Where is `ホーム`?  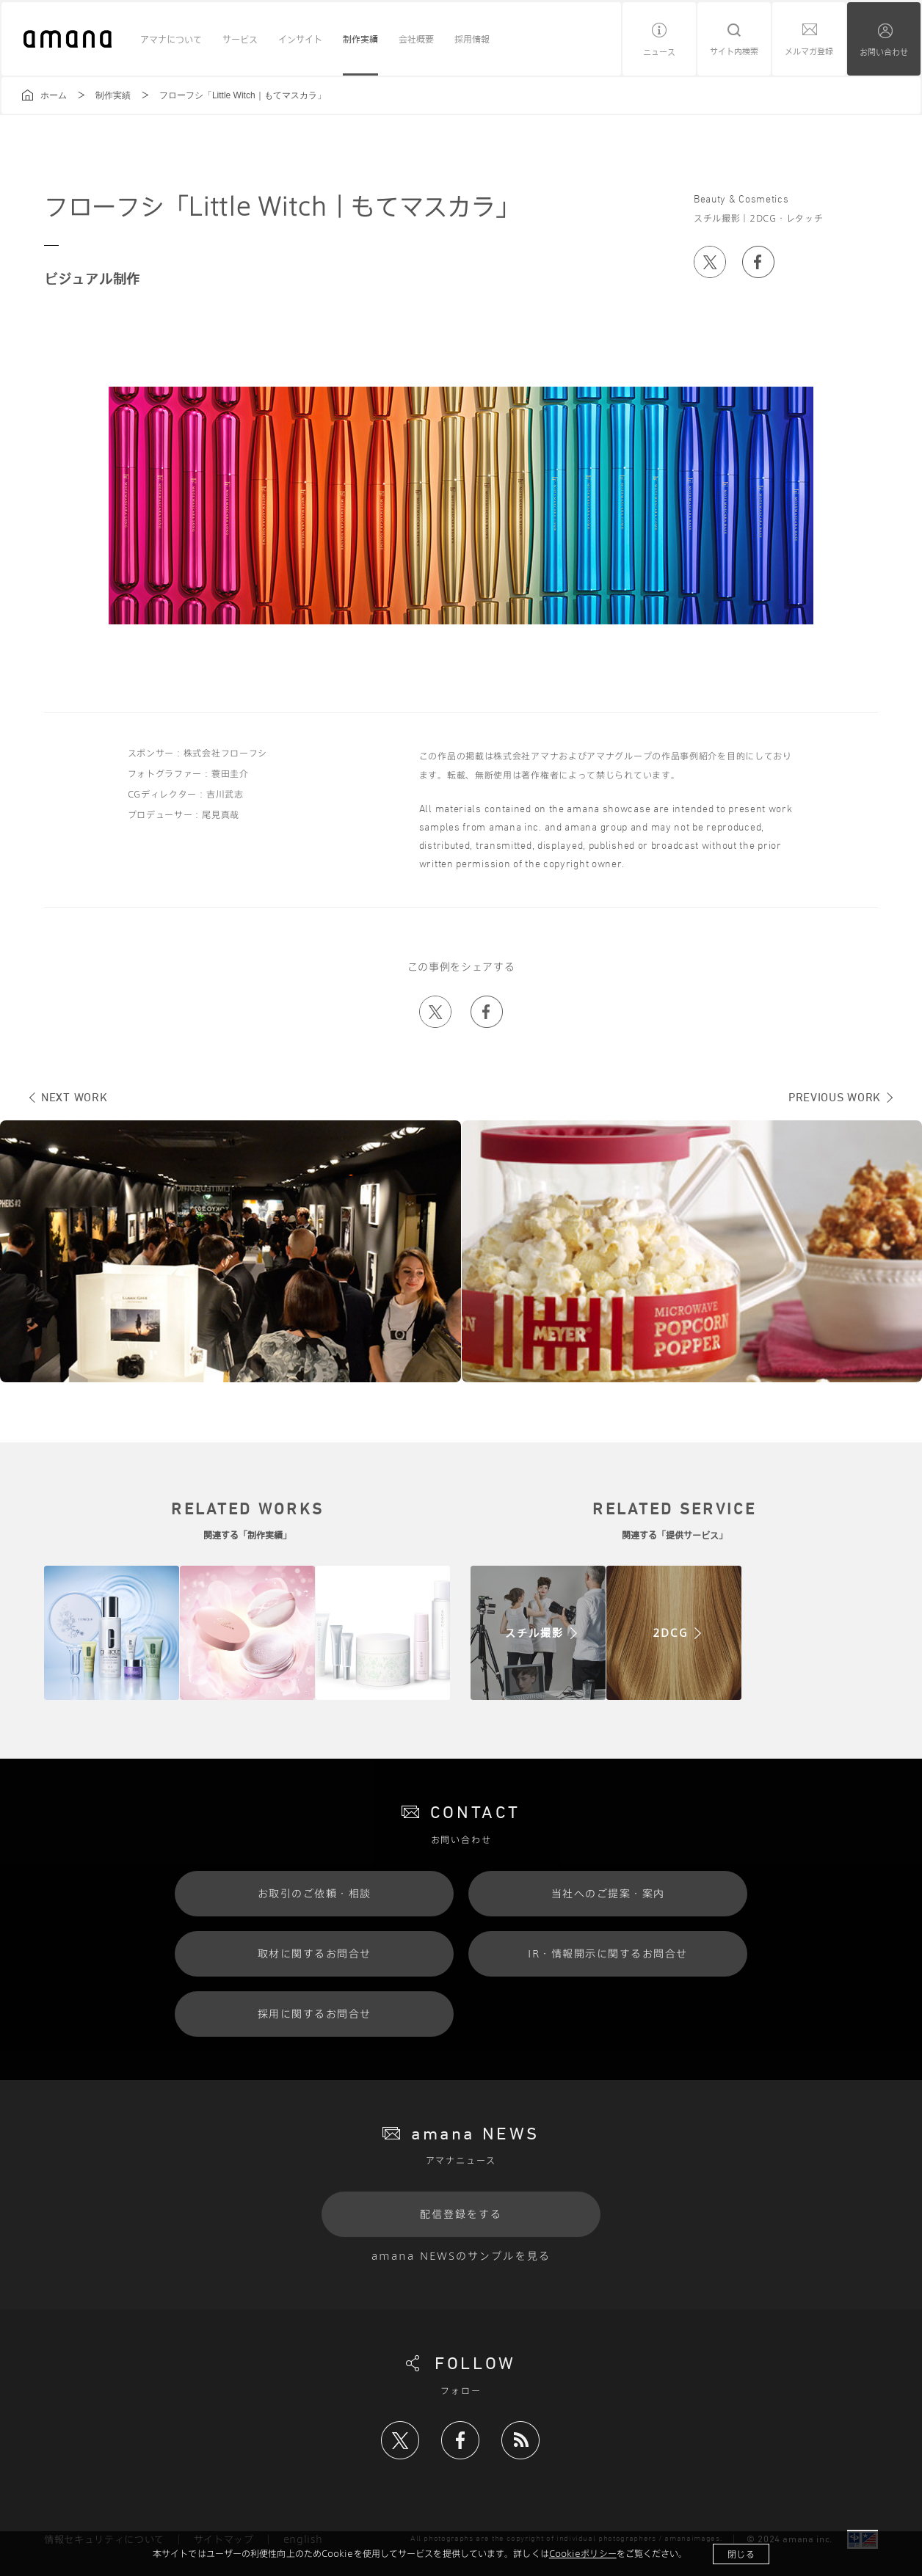 ホーム is located at coordinates (53, 95).